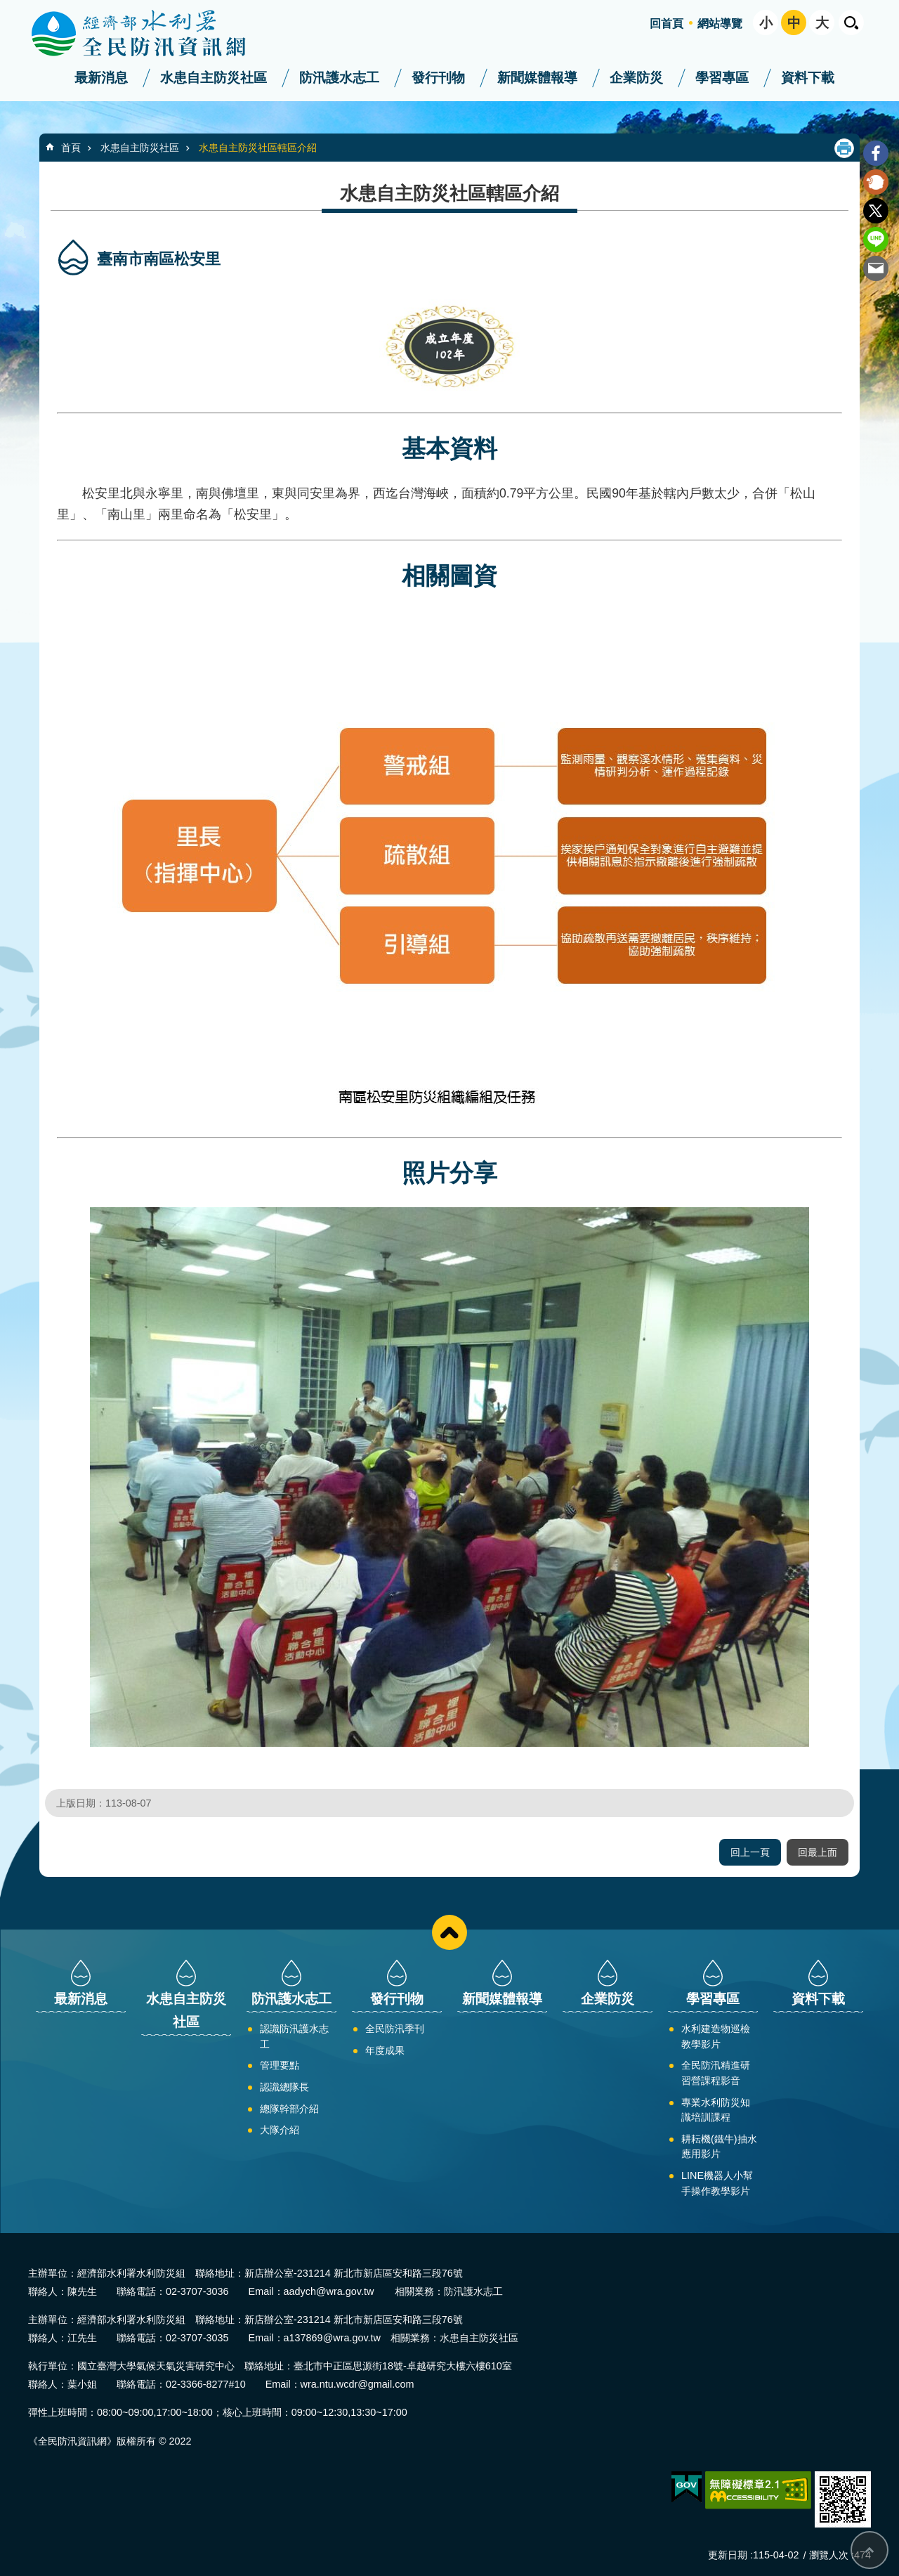 The image size is (899, 2576). What do you see at coordinates (807, 77) in the screenshot?
I see `資料下載` at bounding box center [807, 77].